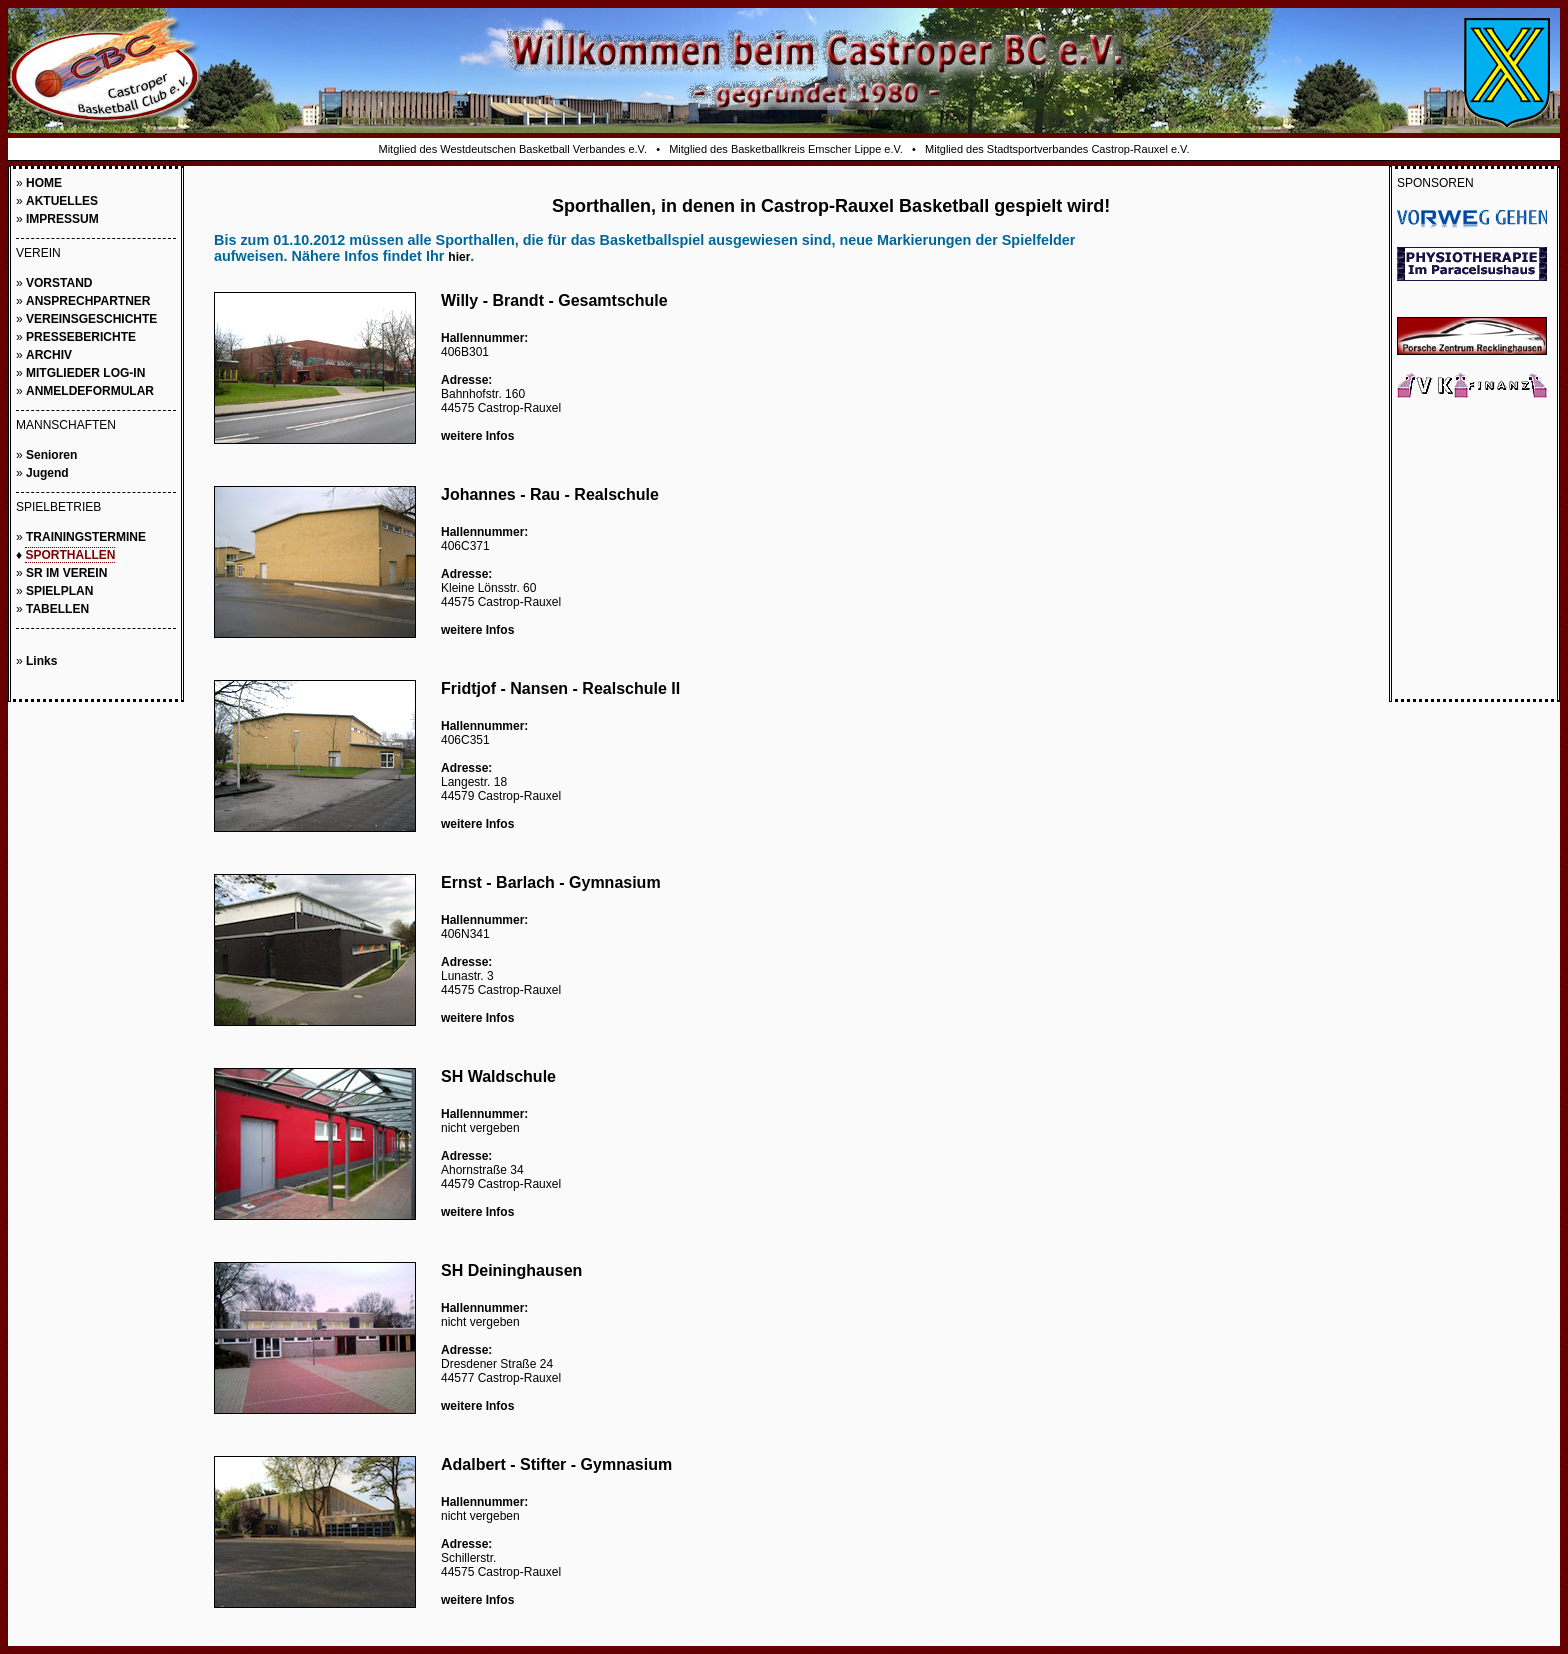  I want to click on ANSPRECHPARTNER, so click(88, 301).